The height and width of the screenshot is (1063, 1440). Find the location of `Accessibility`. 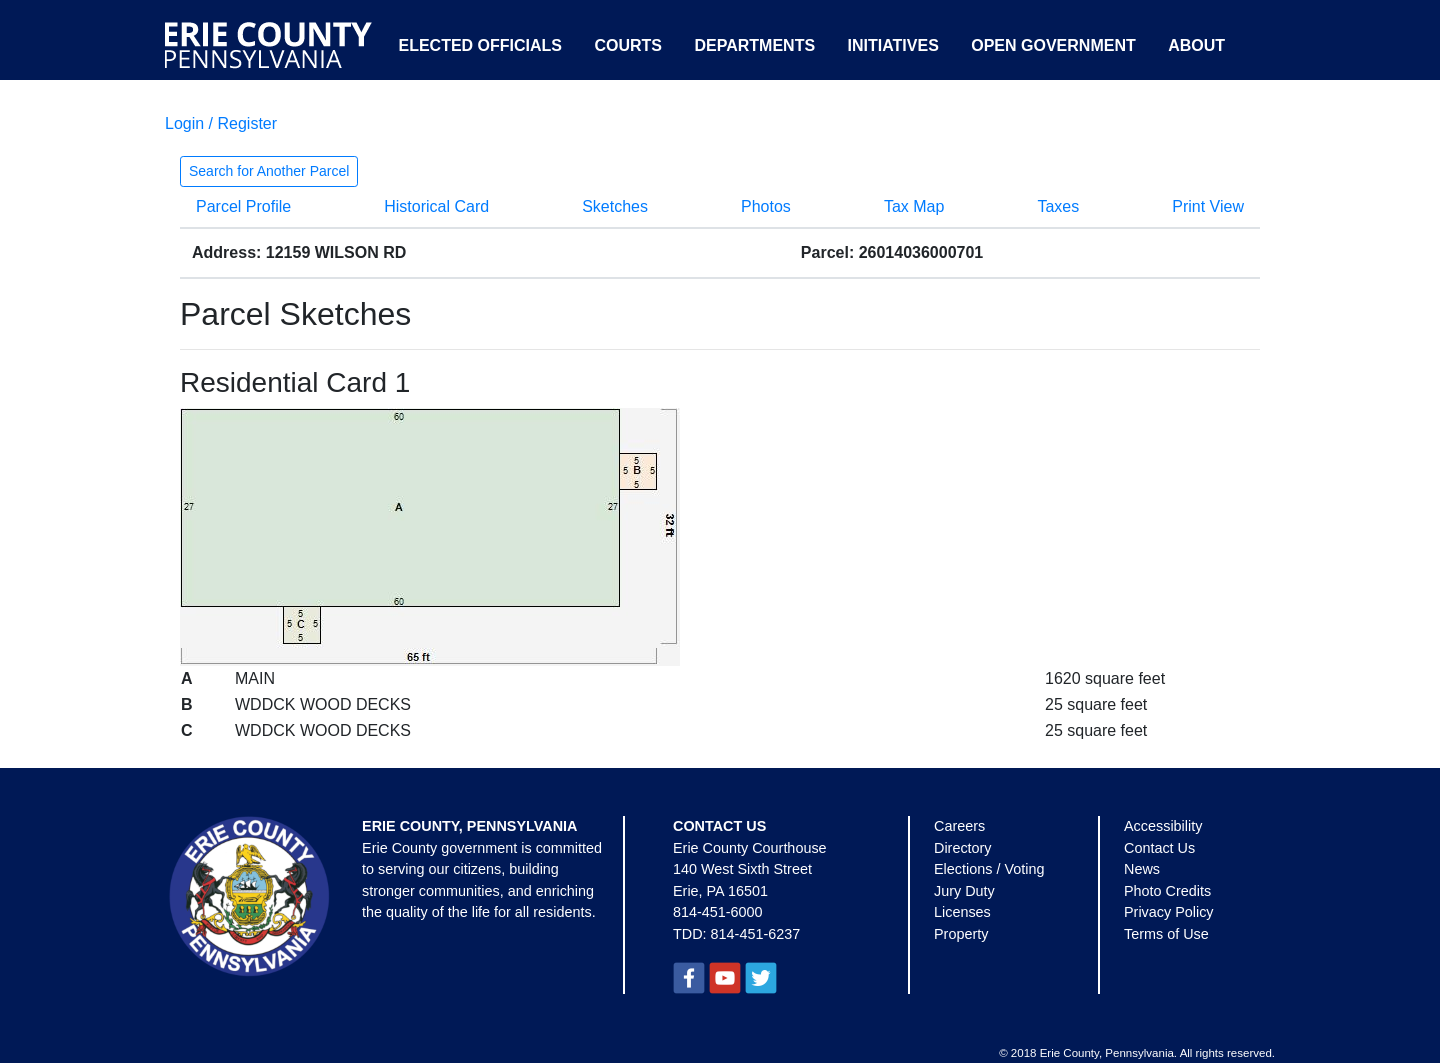

Accessibility is located at coordinates (1163, 826).